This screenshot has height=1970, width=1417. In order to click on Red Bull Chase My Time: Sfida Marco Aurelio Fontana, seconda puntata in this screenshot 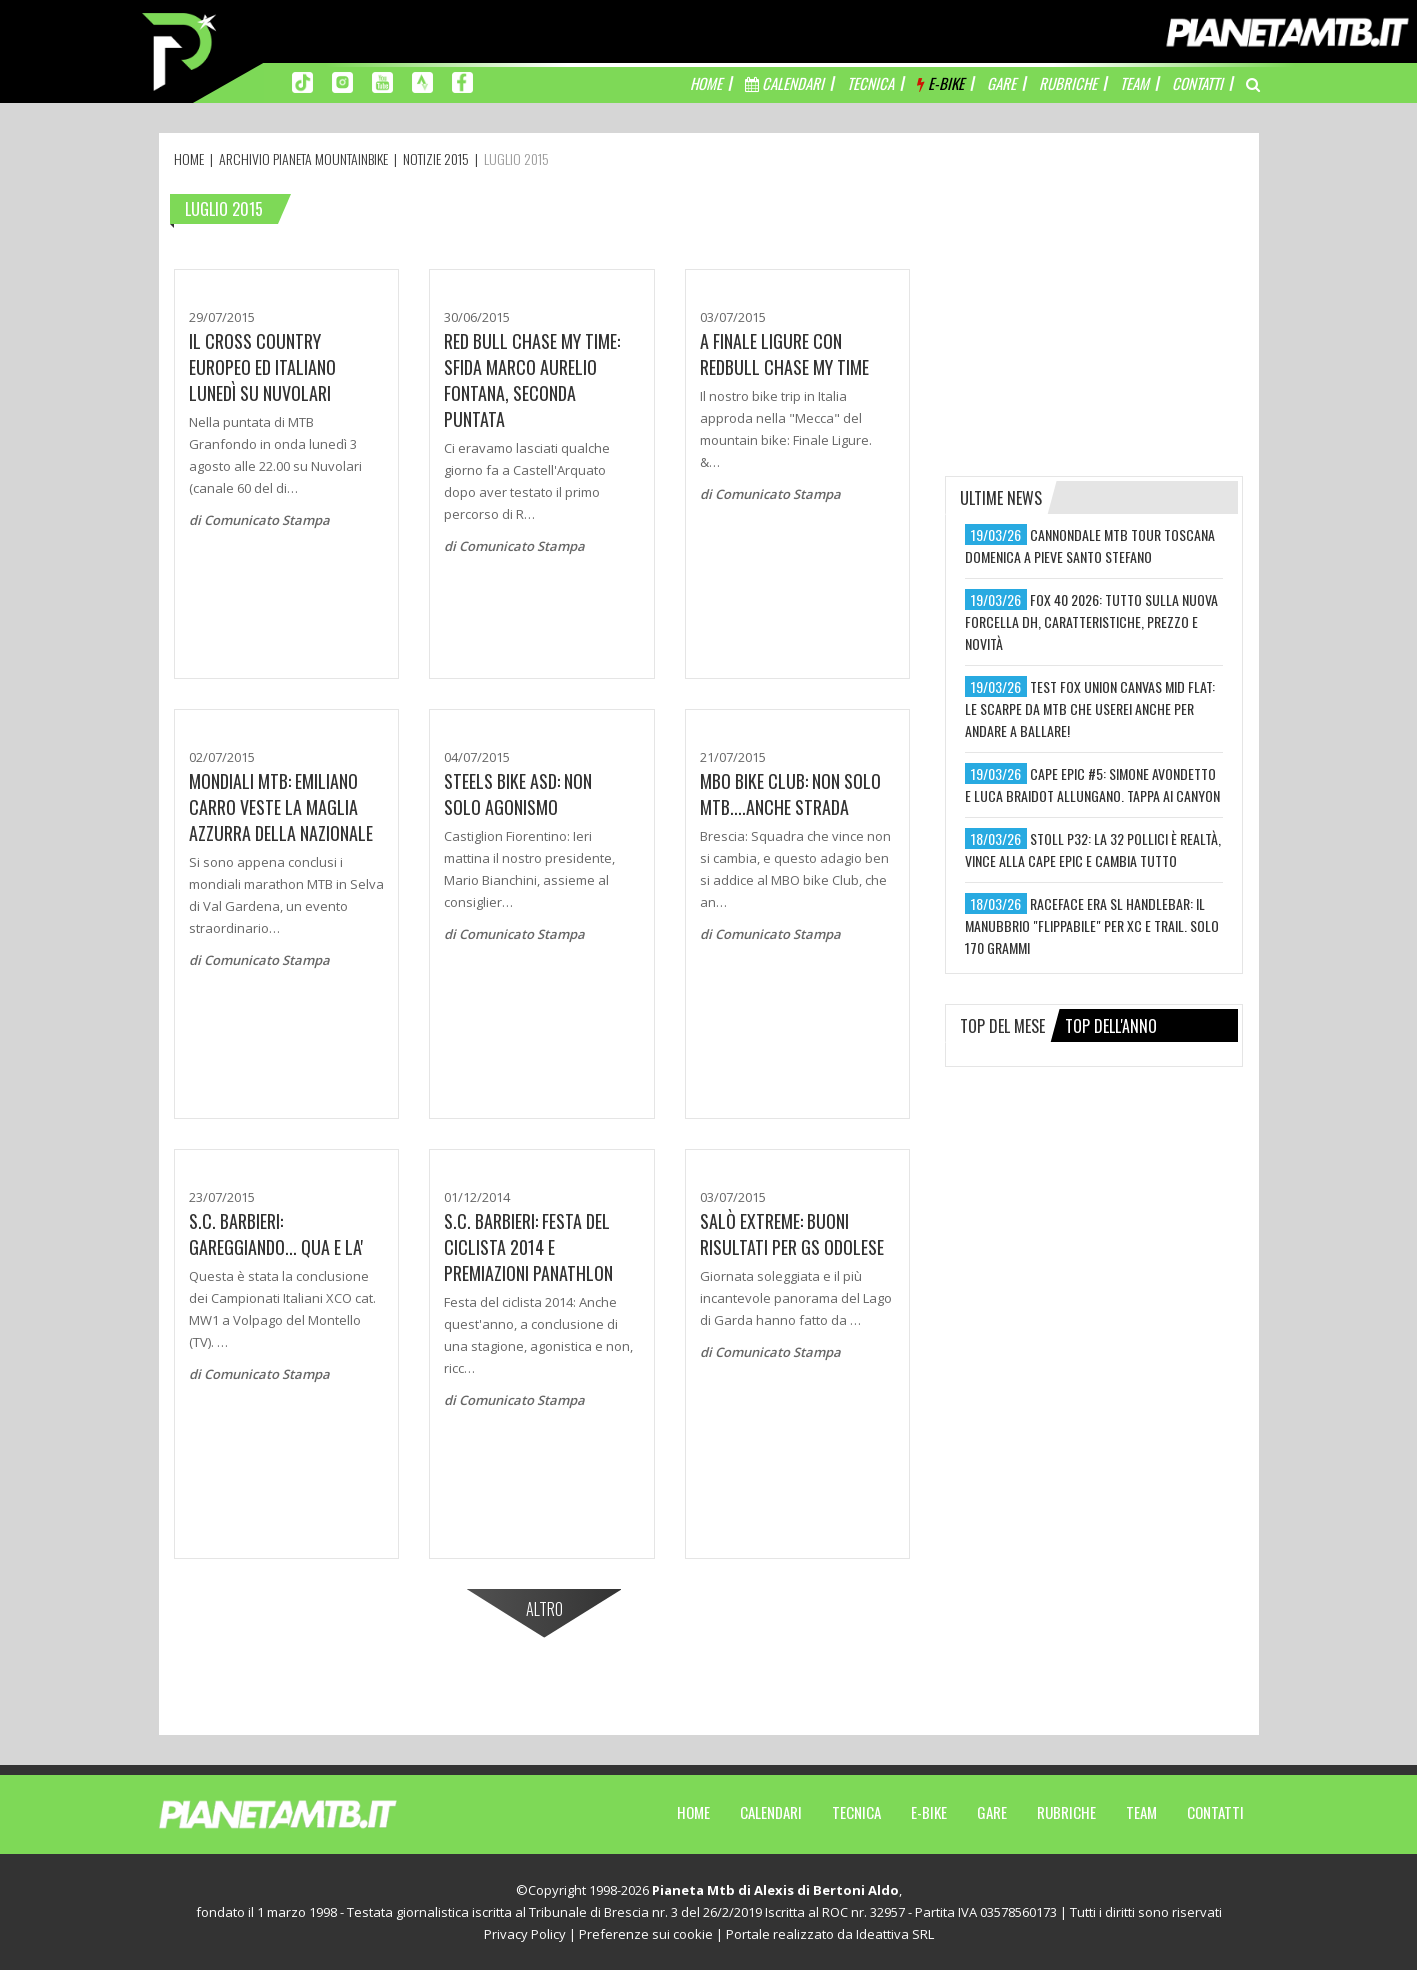, I will do `click(532, 380)`.